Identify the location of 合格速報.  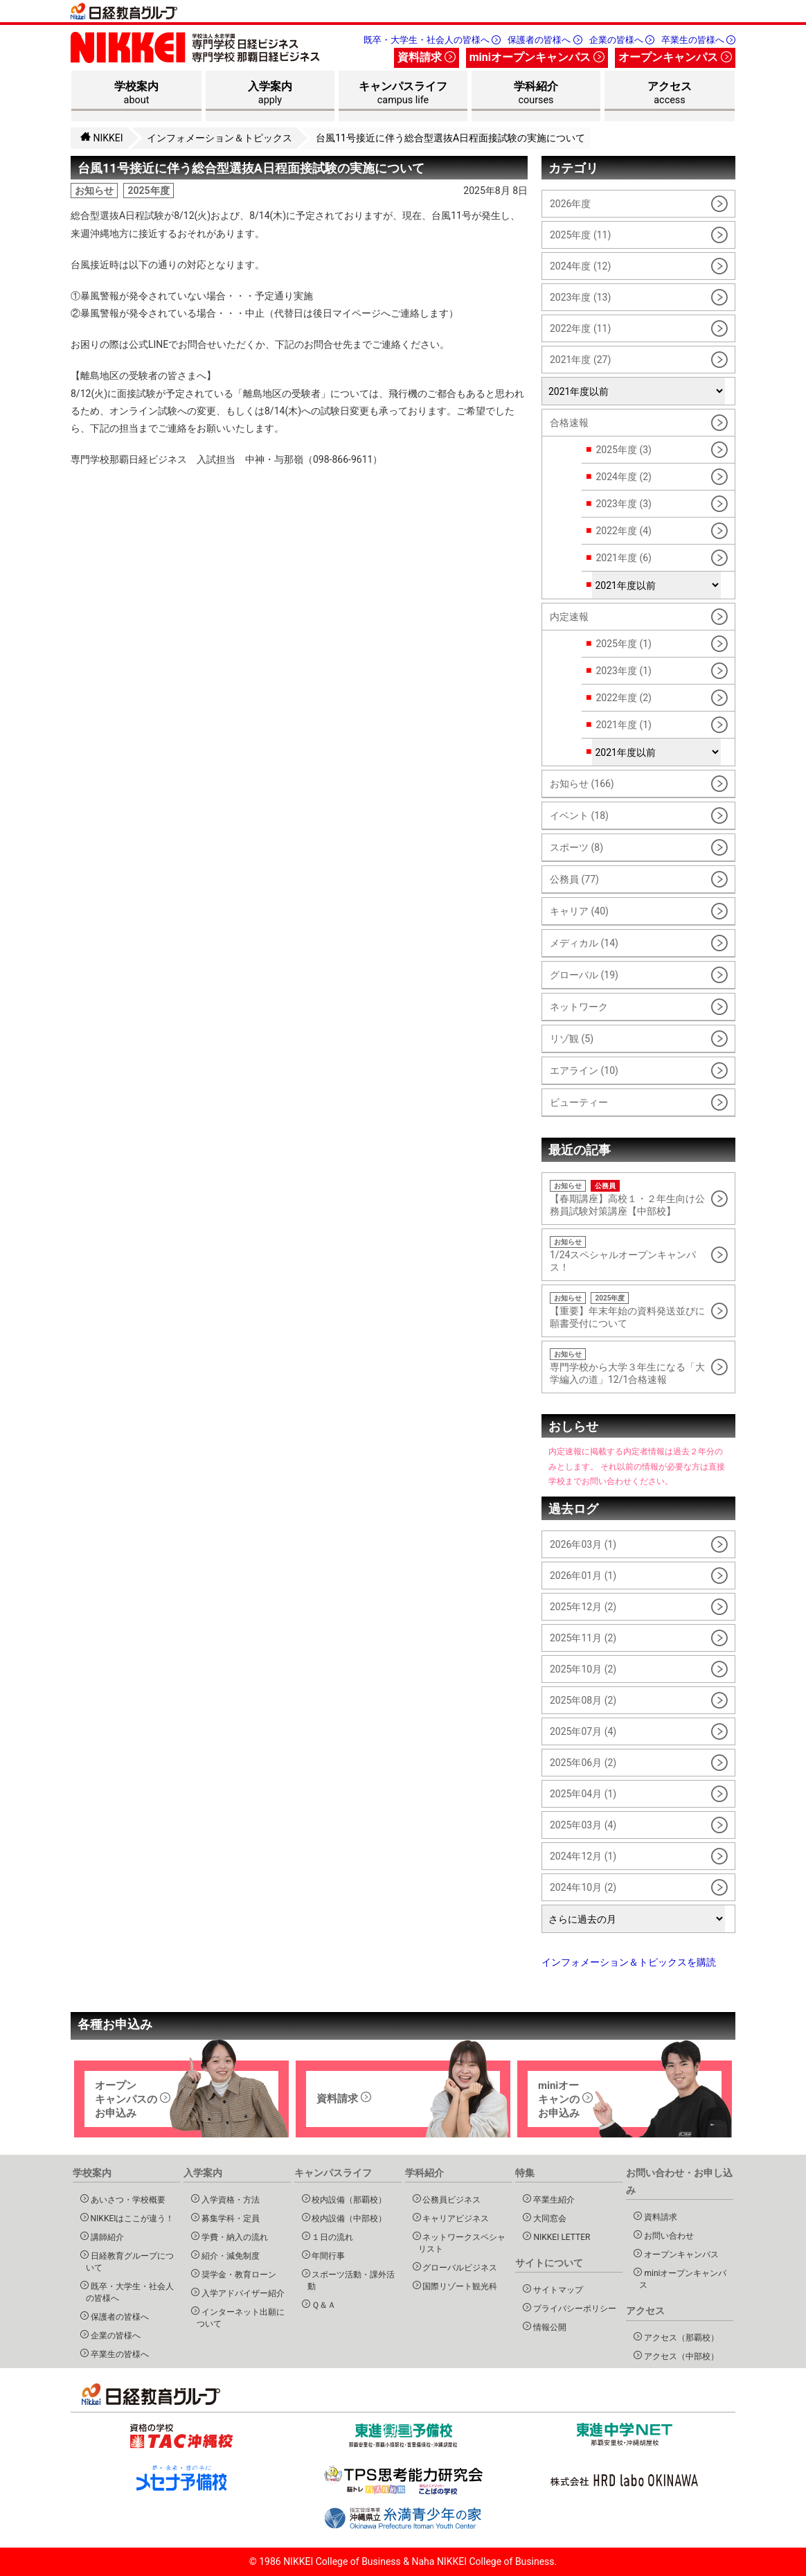
(569, 422).